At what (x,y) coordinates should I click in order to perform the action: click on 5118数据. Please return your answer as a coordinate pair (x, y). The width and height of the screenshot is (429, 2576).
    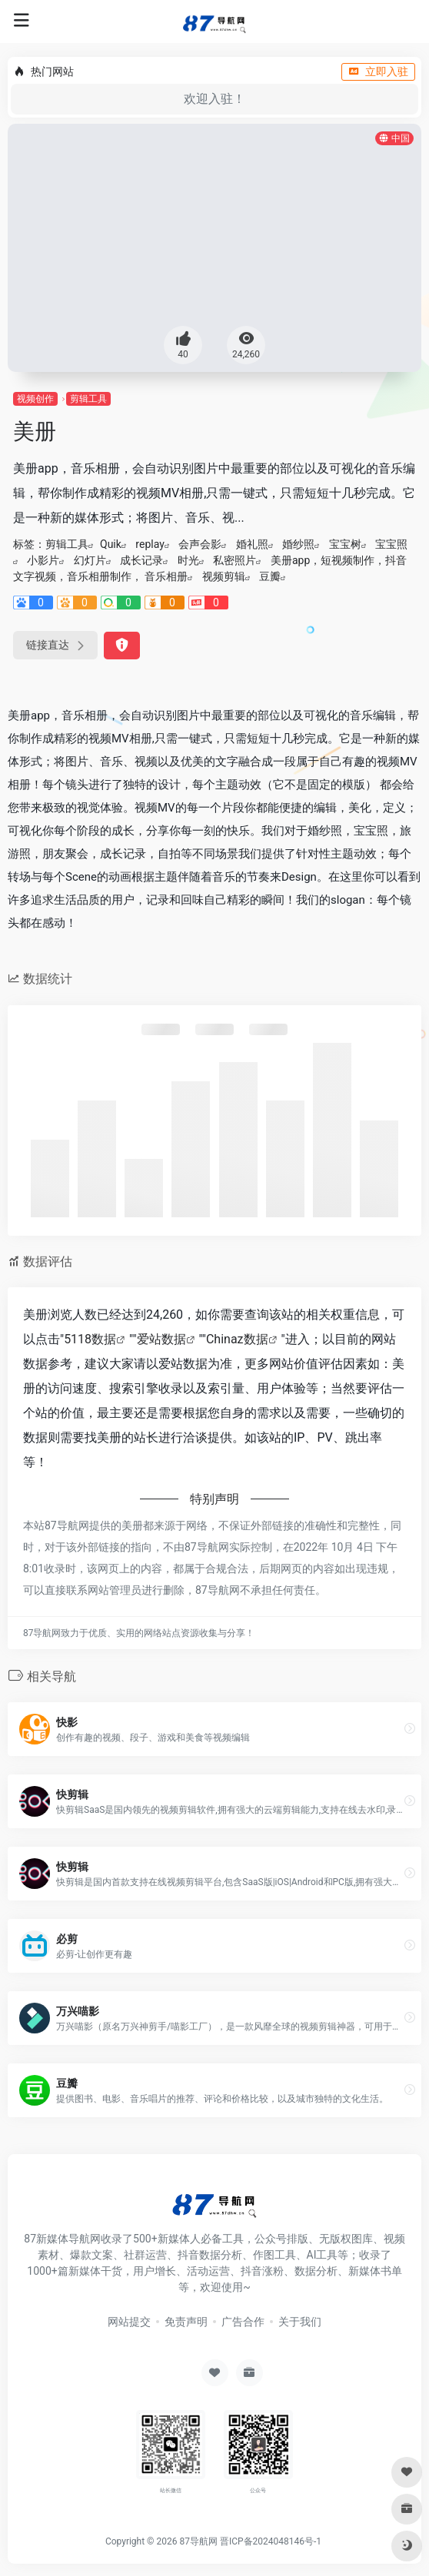
    Looking at the image, I should click on (90, 1339).